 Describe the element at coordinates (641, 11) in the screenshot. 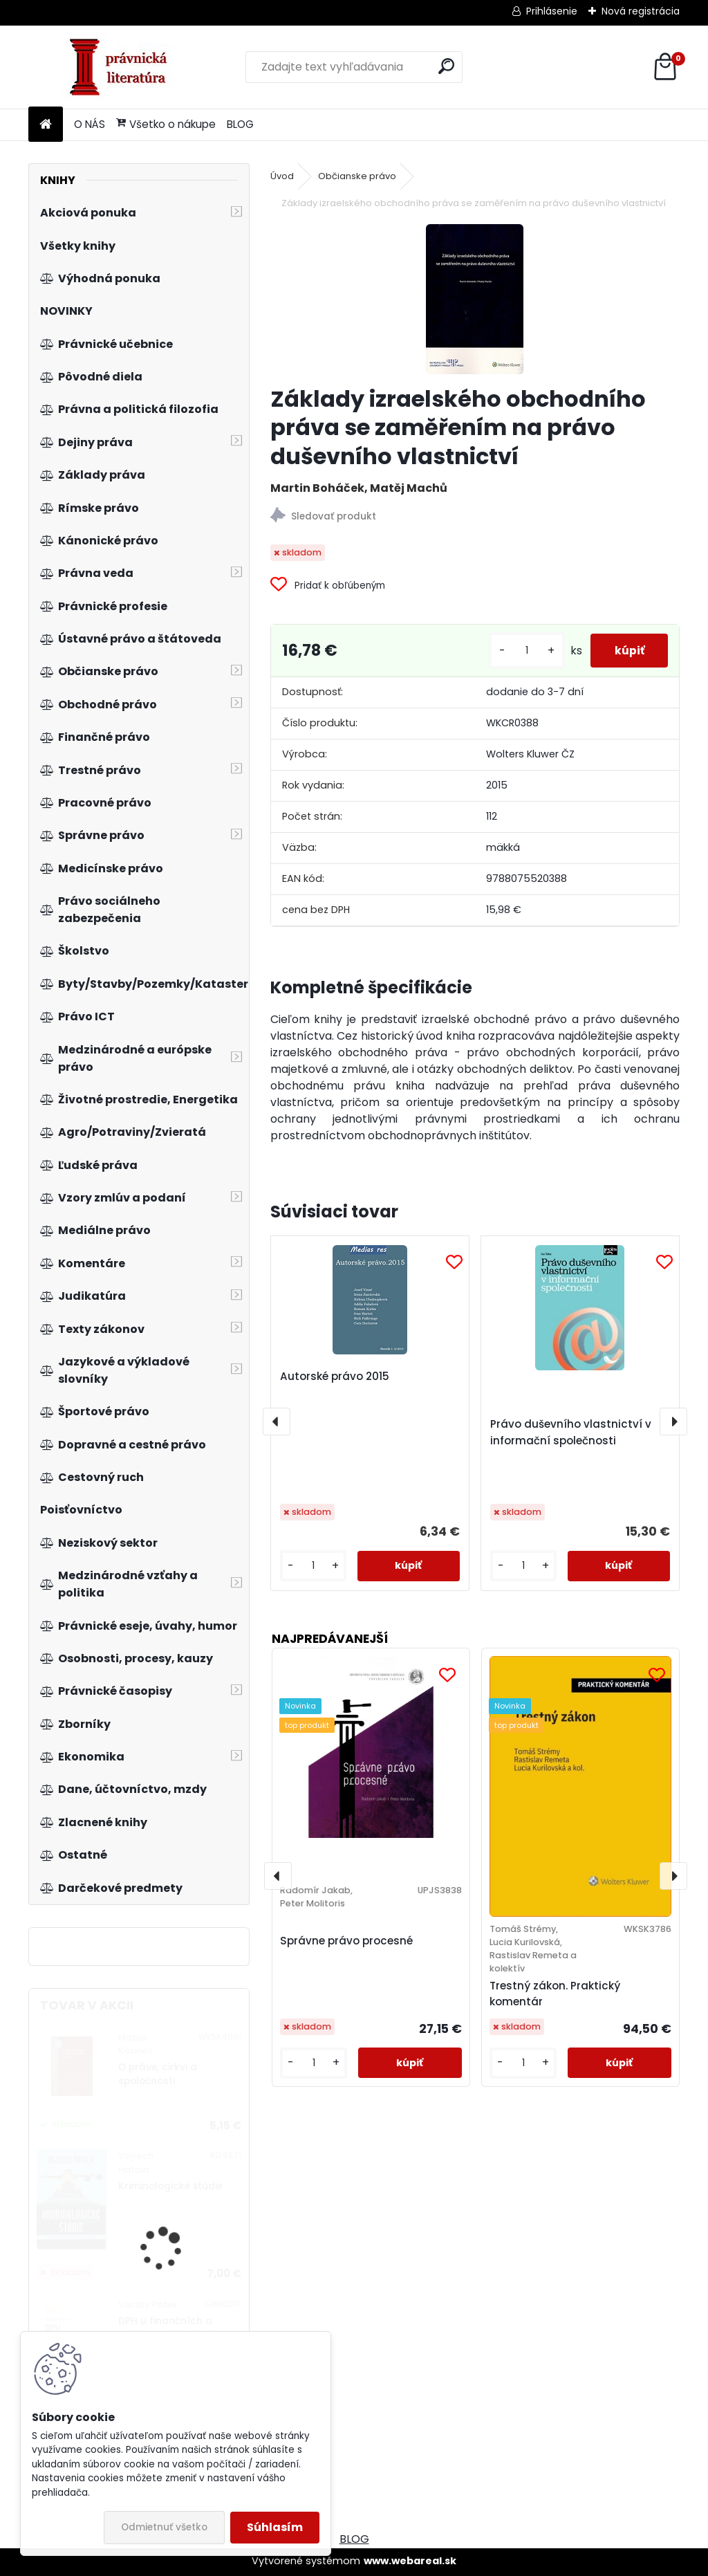

I see `Nová registrácia` at that location.